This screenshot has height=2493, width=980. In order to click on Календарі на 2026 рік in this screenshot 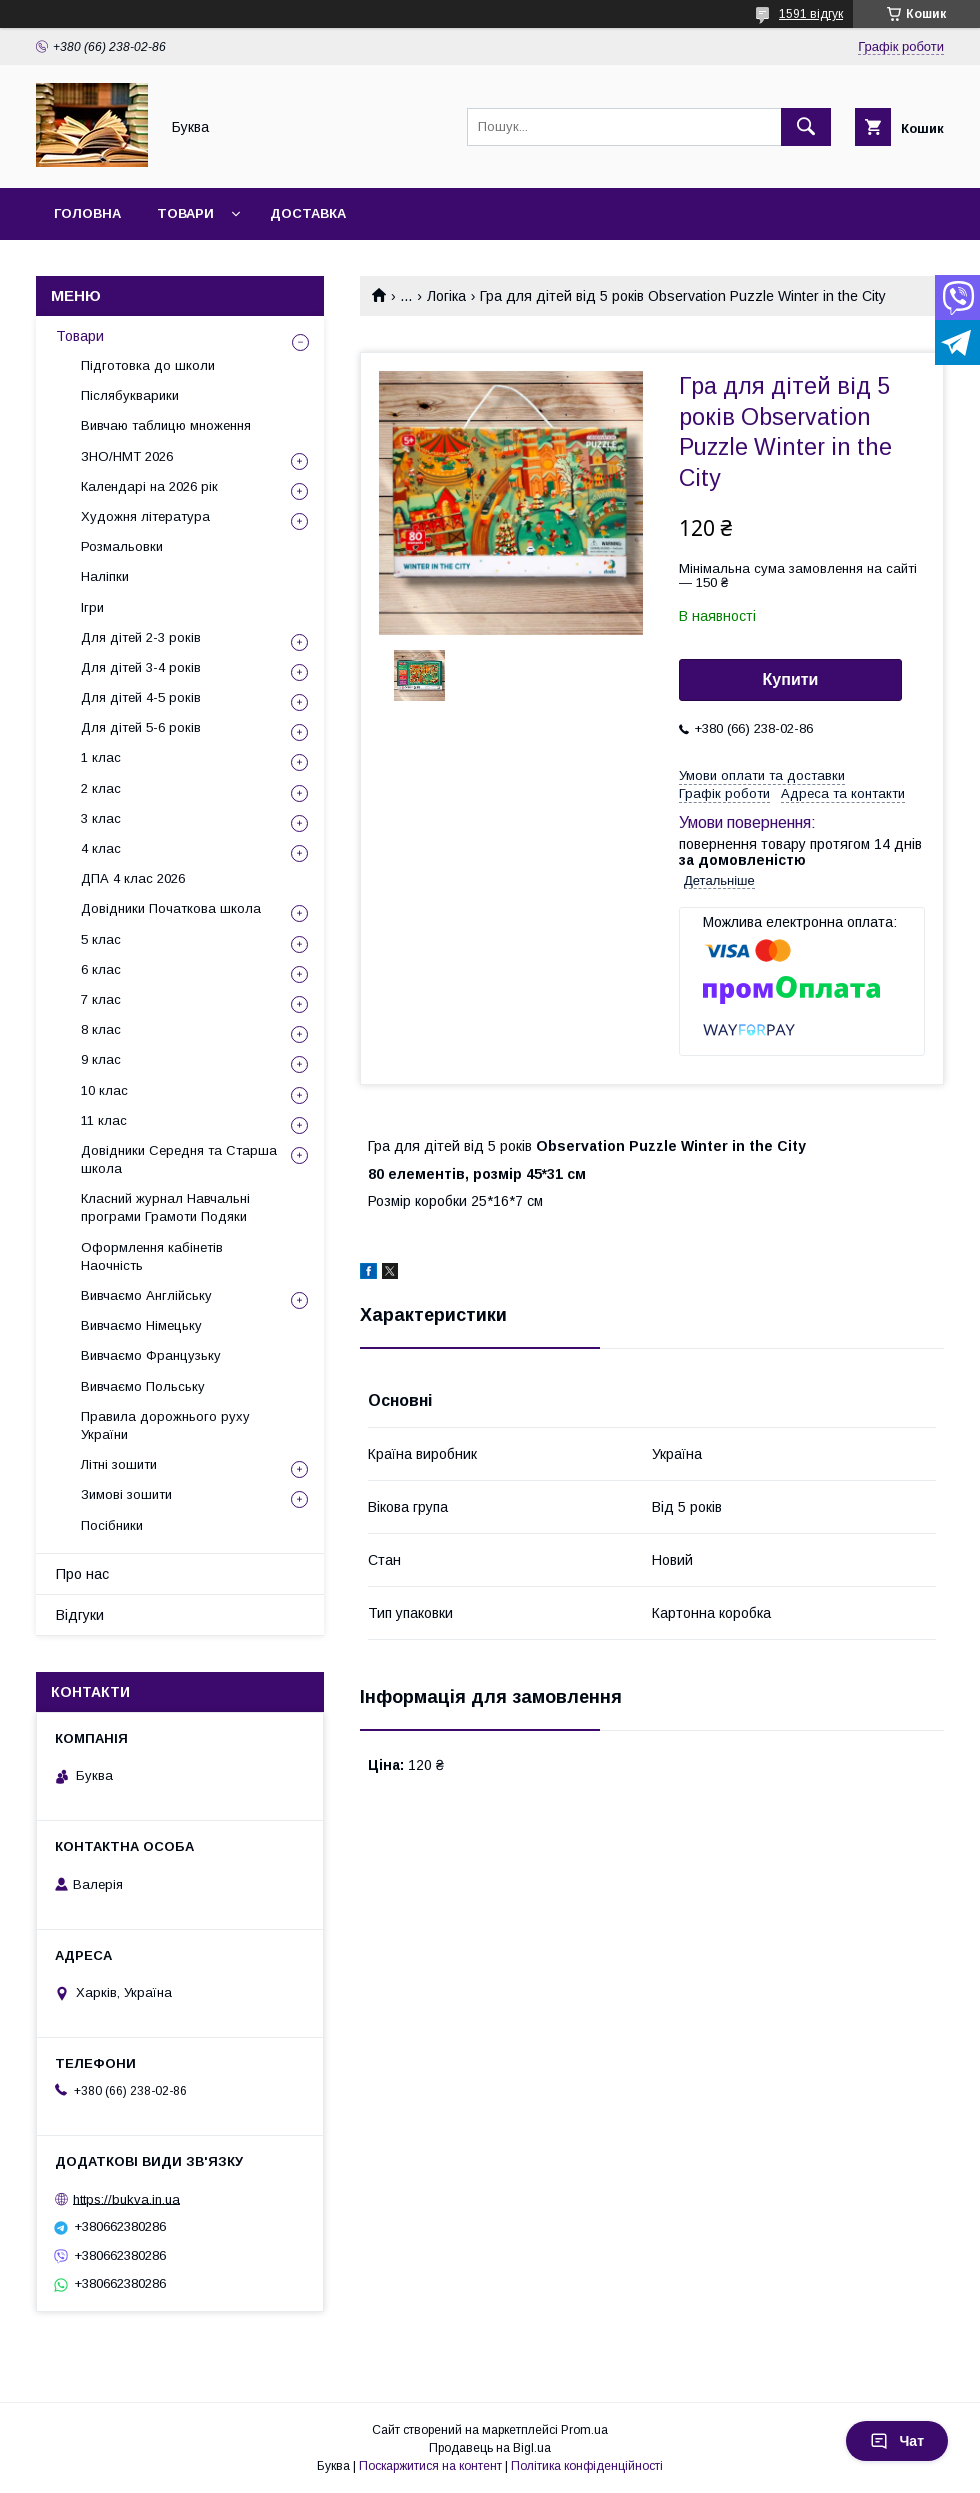, I will do `click(149, 486)`.